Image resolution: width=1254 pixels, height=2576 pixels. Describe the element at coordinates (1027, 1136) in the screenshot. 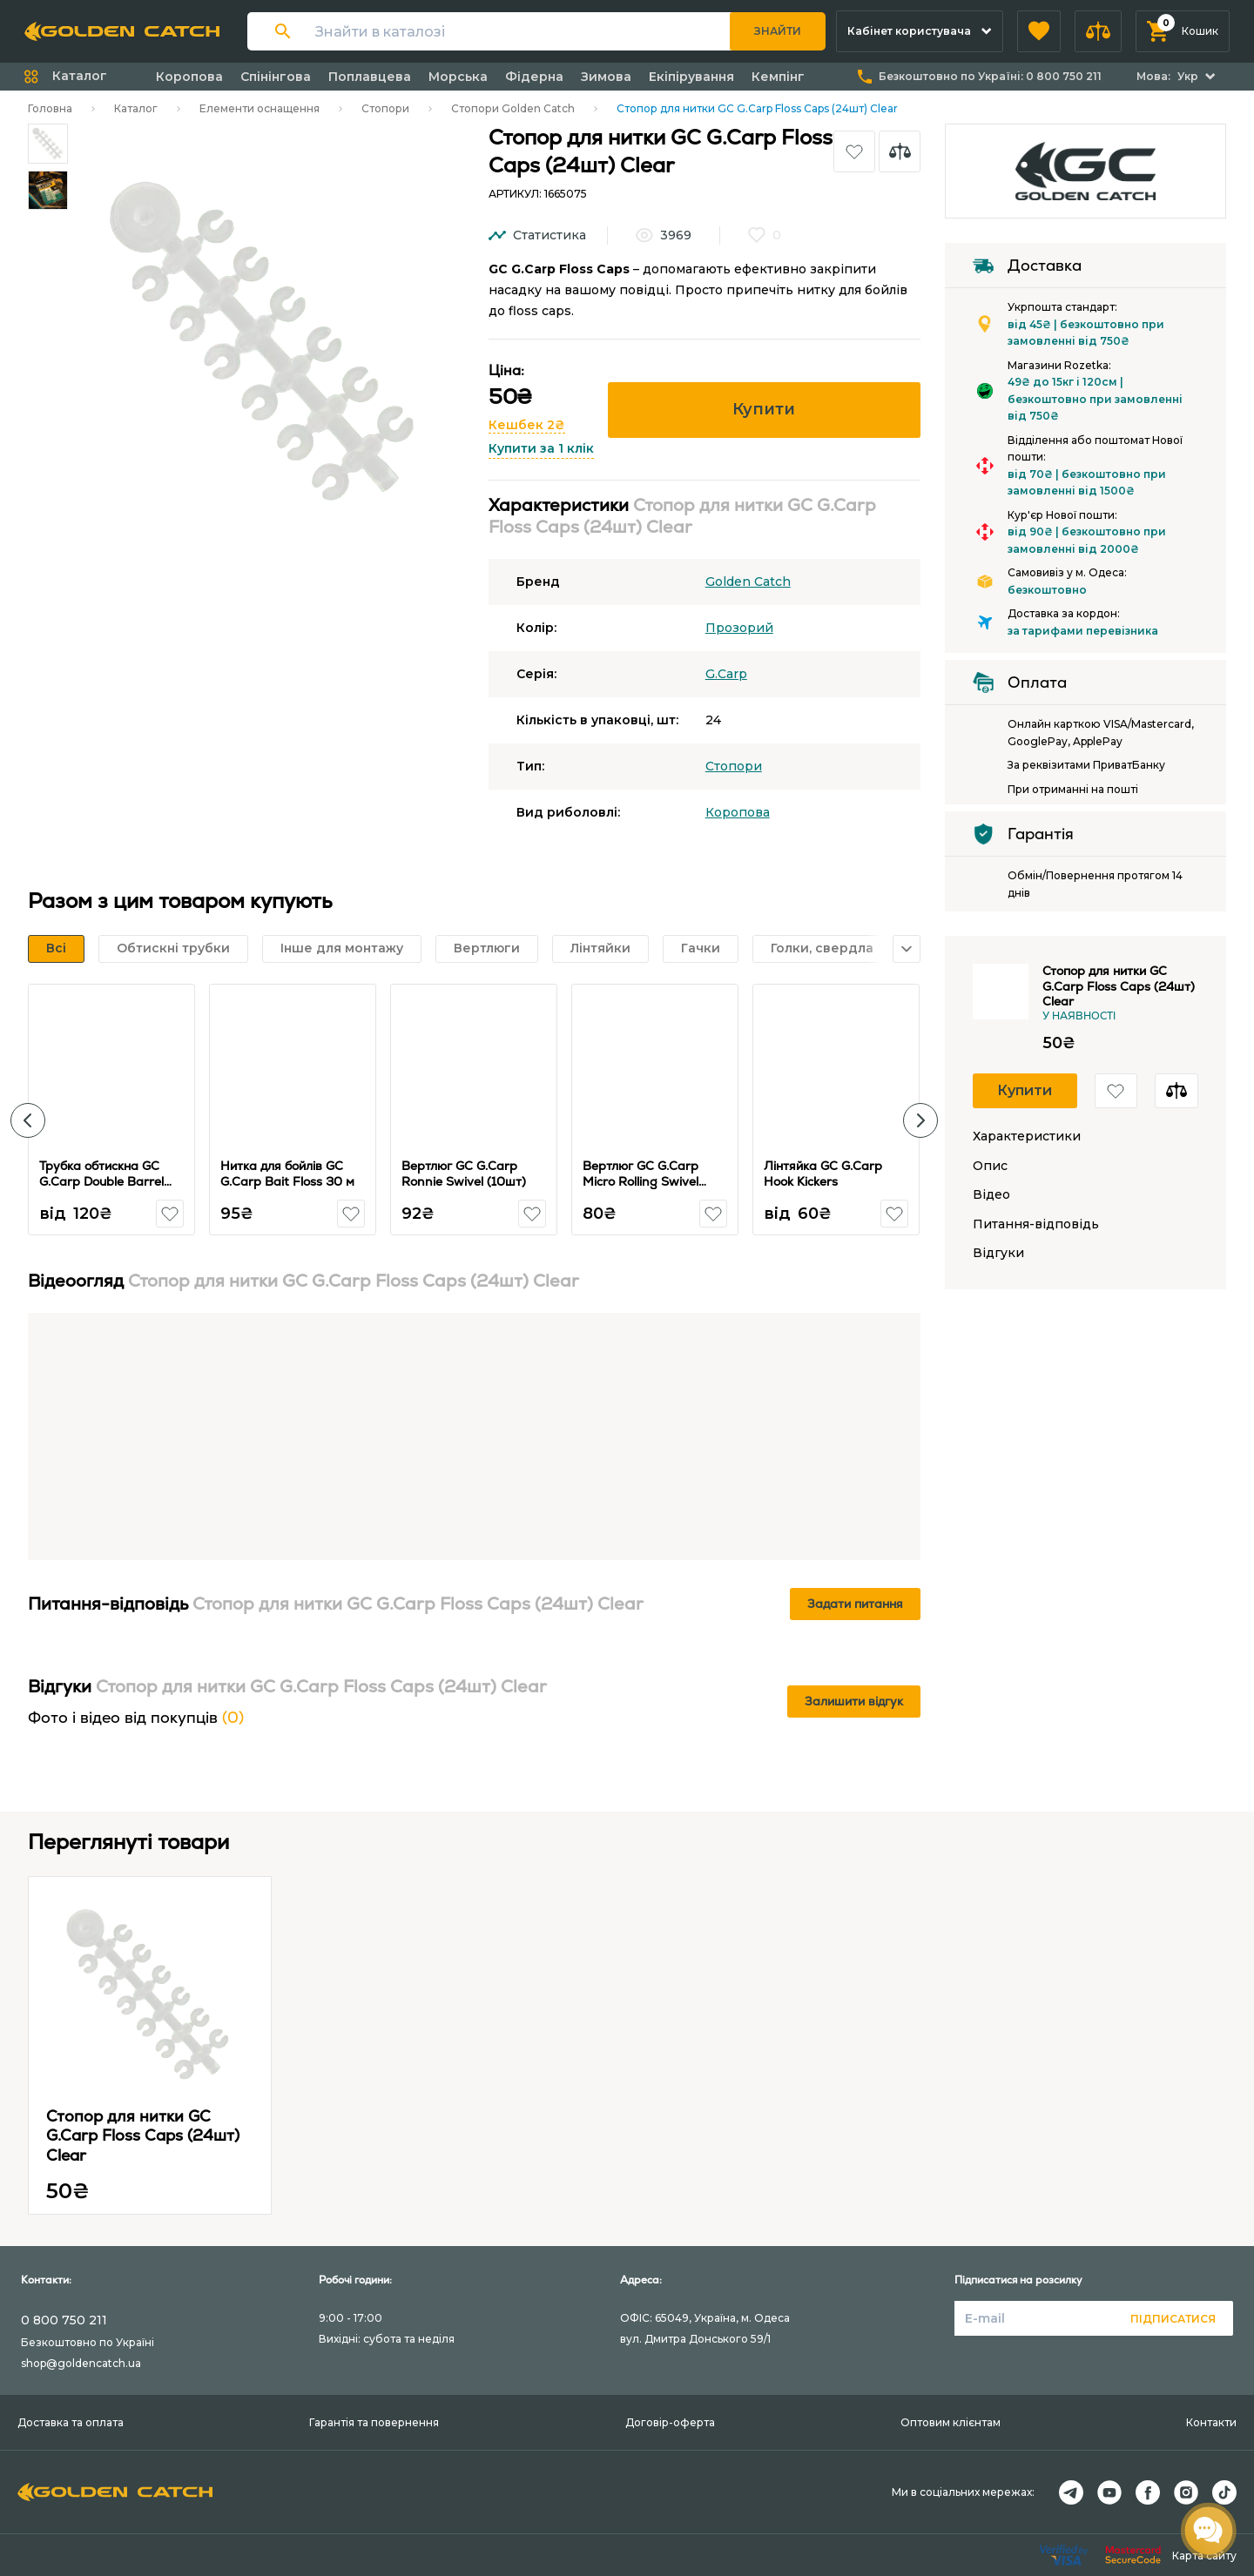

I see `Характеристики` at that location.